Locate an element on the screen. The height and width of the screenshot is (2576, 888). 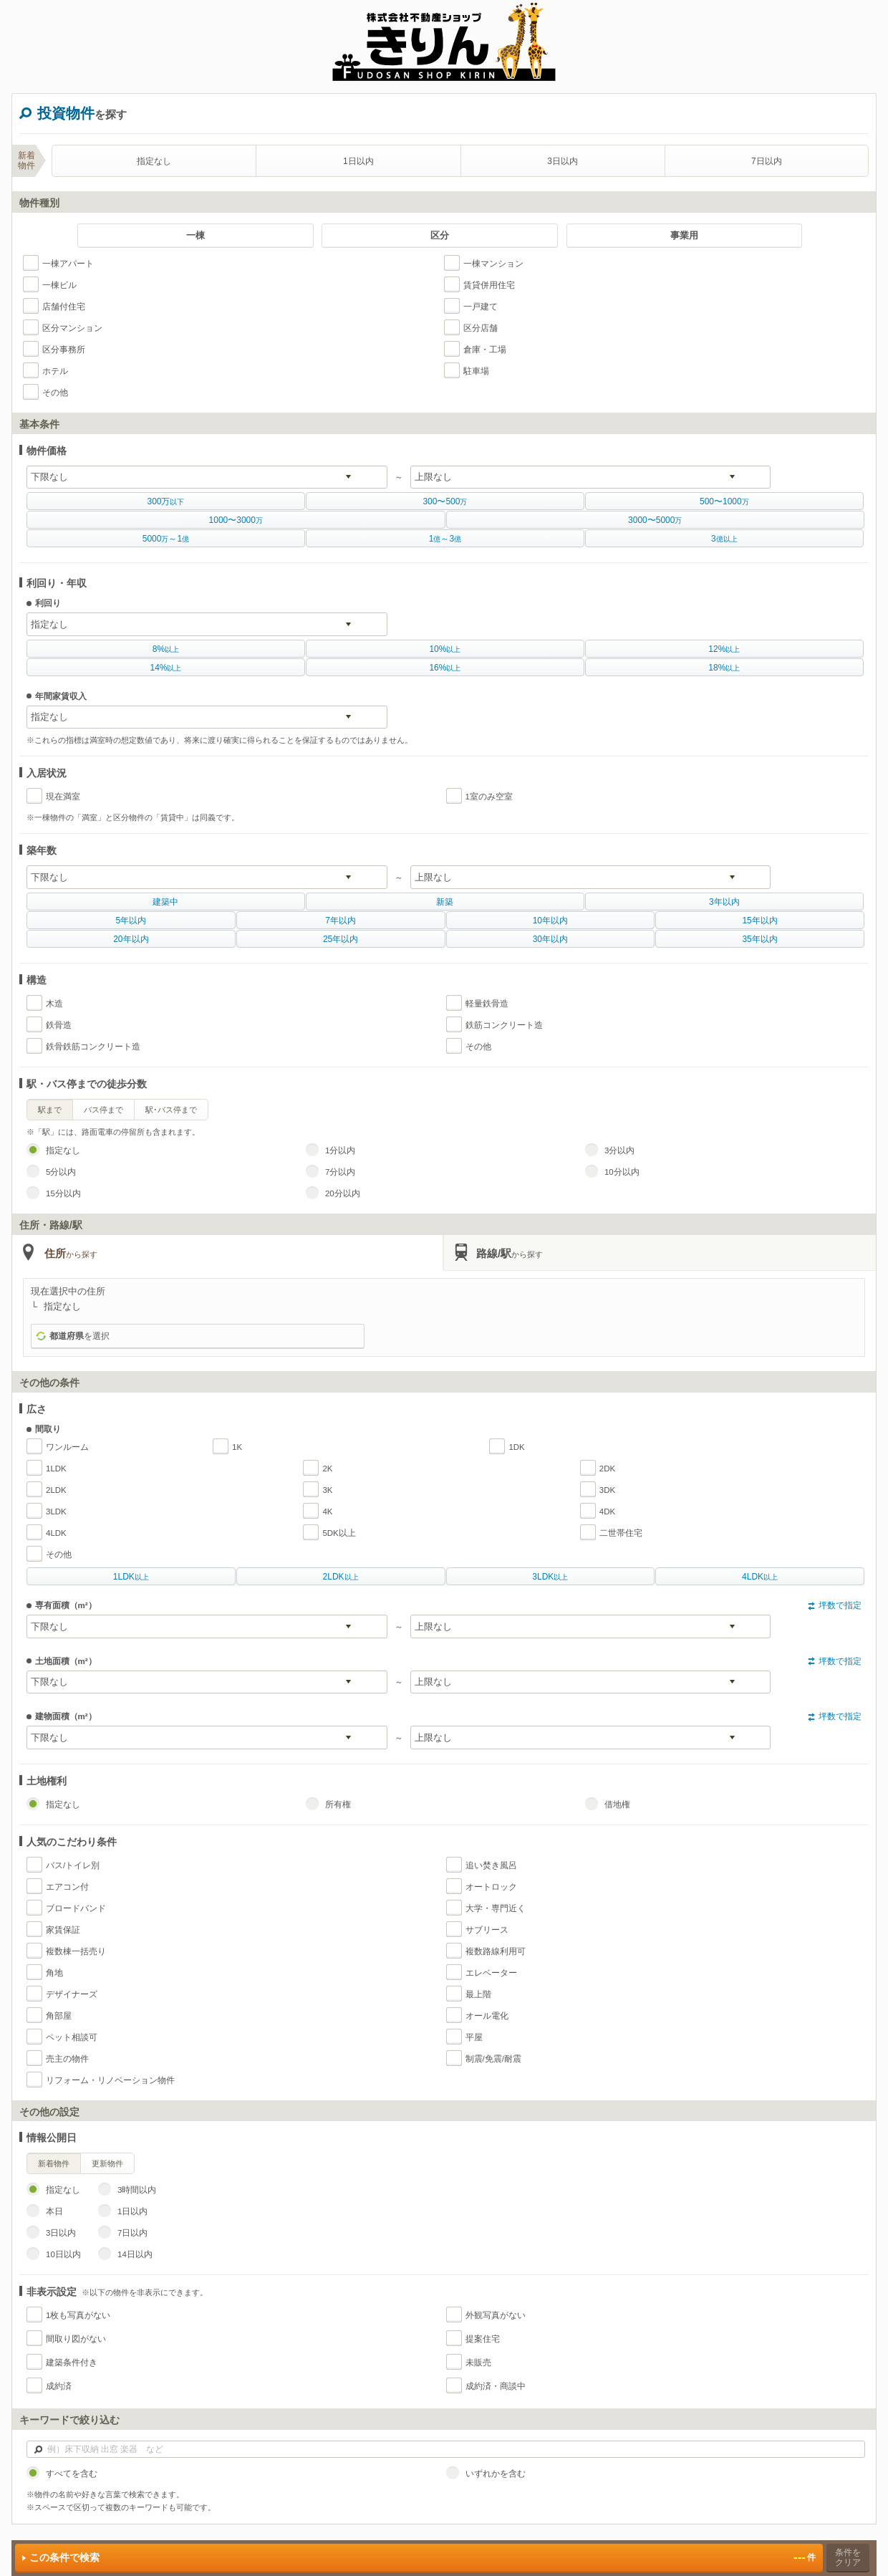
15分以内 is located at coordinates (63, 1193).